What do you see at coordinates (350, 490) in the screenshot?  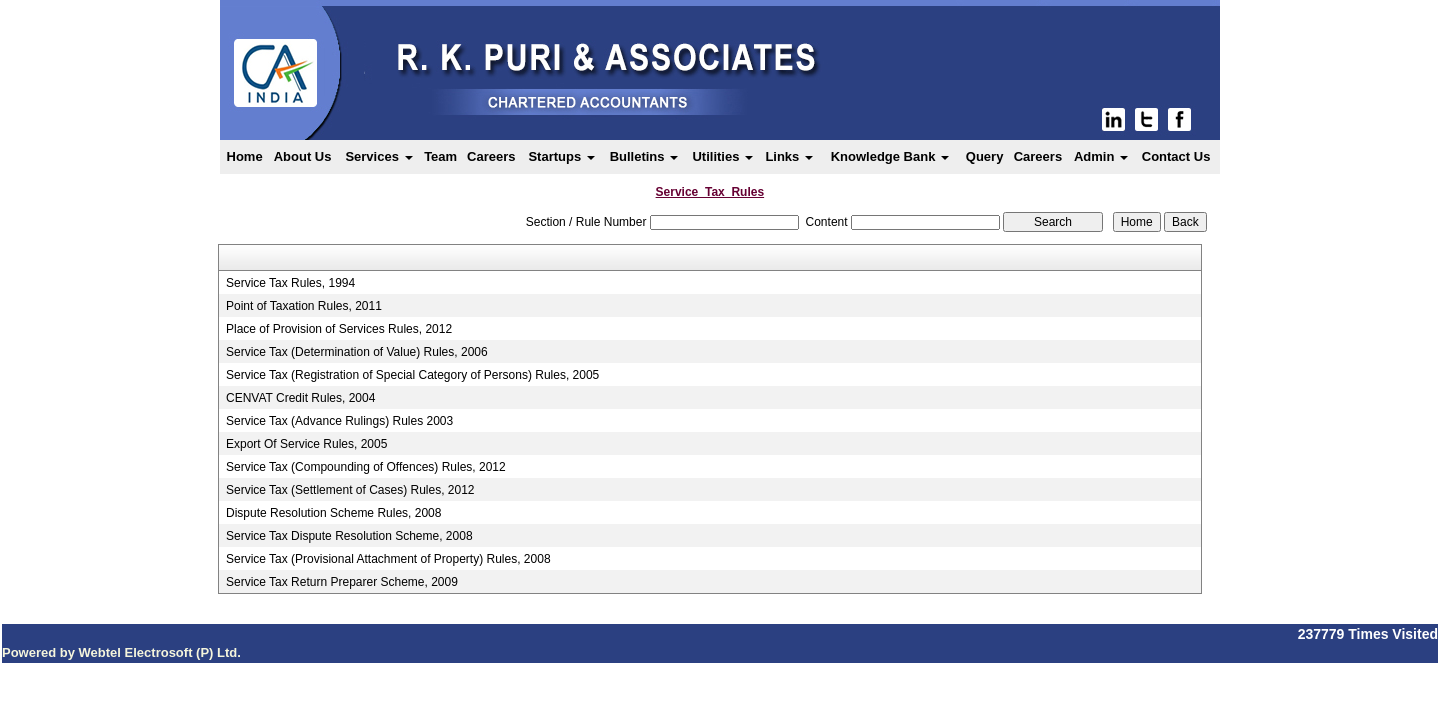 I see `Service Tax (Settlement of Cases) Rules, 2012` at bounding box center [350, 490].